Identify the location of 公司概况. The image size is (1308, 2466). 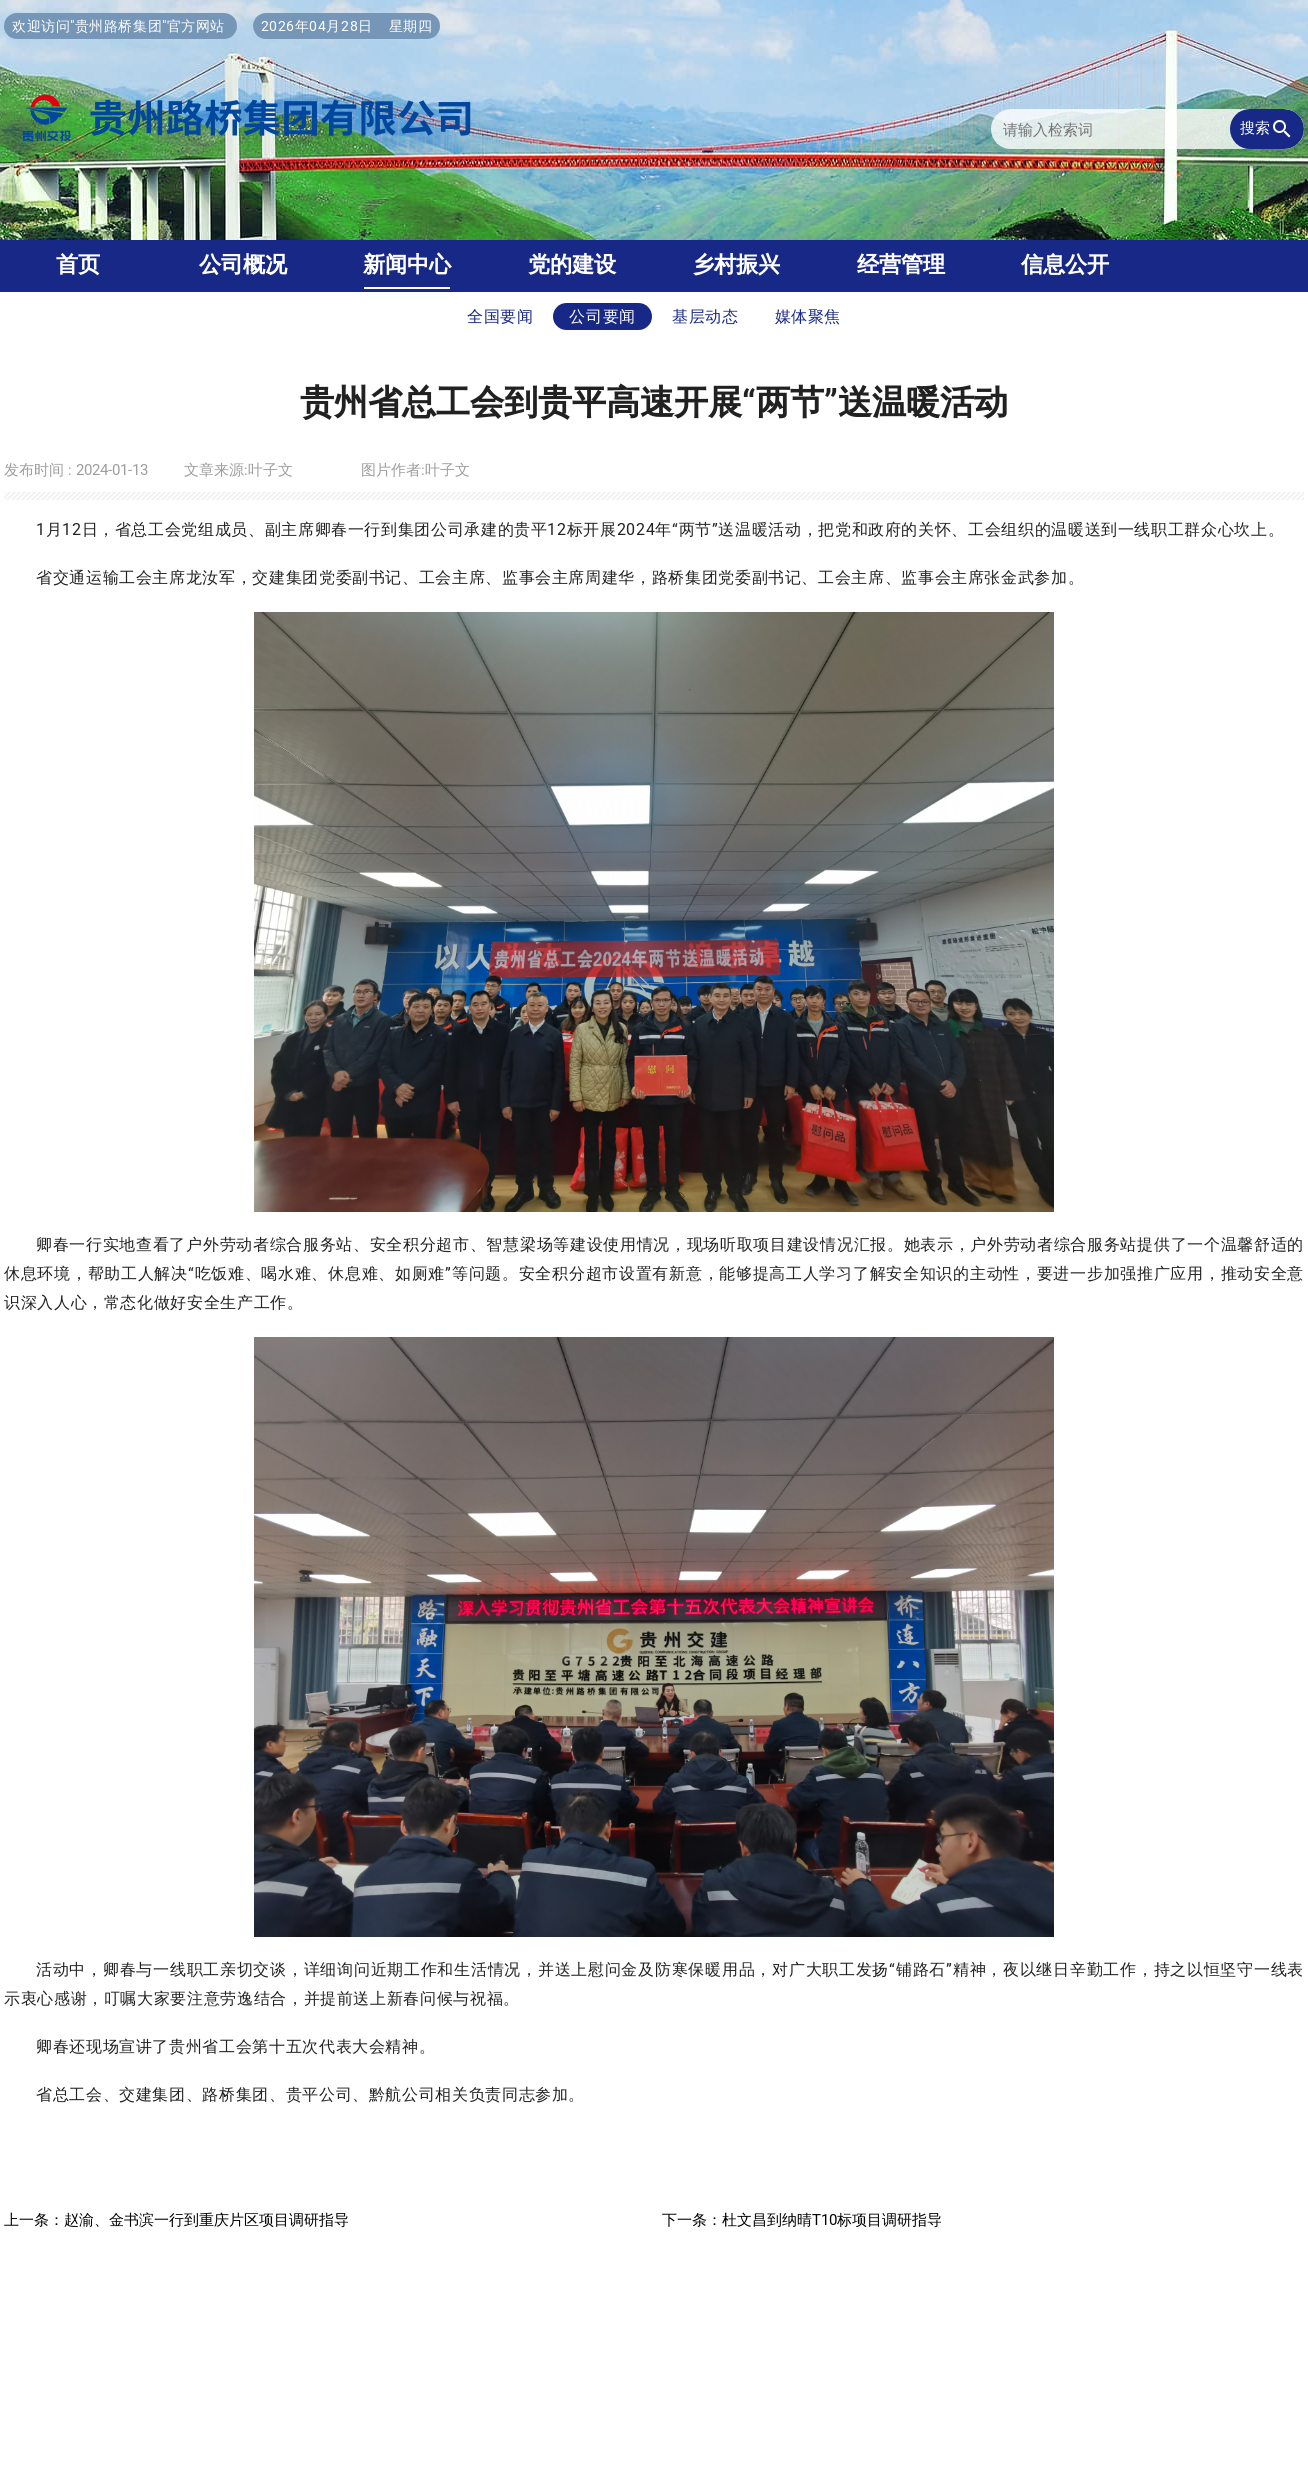
(243, 264).